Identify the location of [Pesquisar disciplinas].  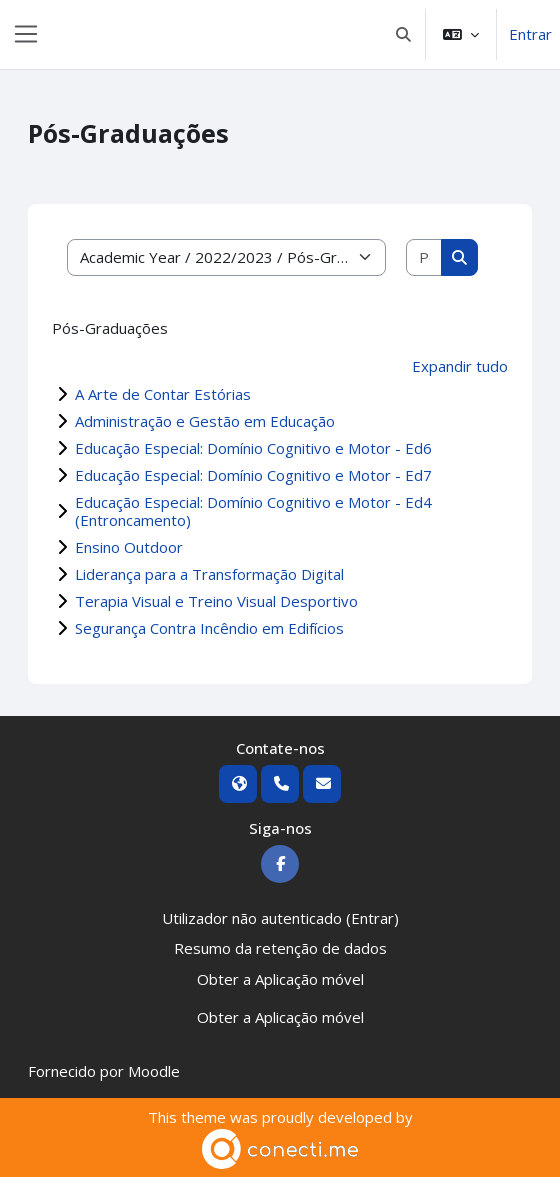
(424, 257).